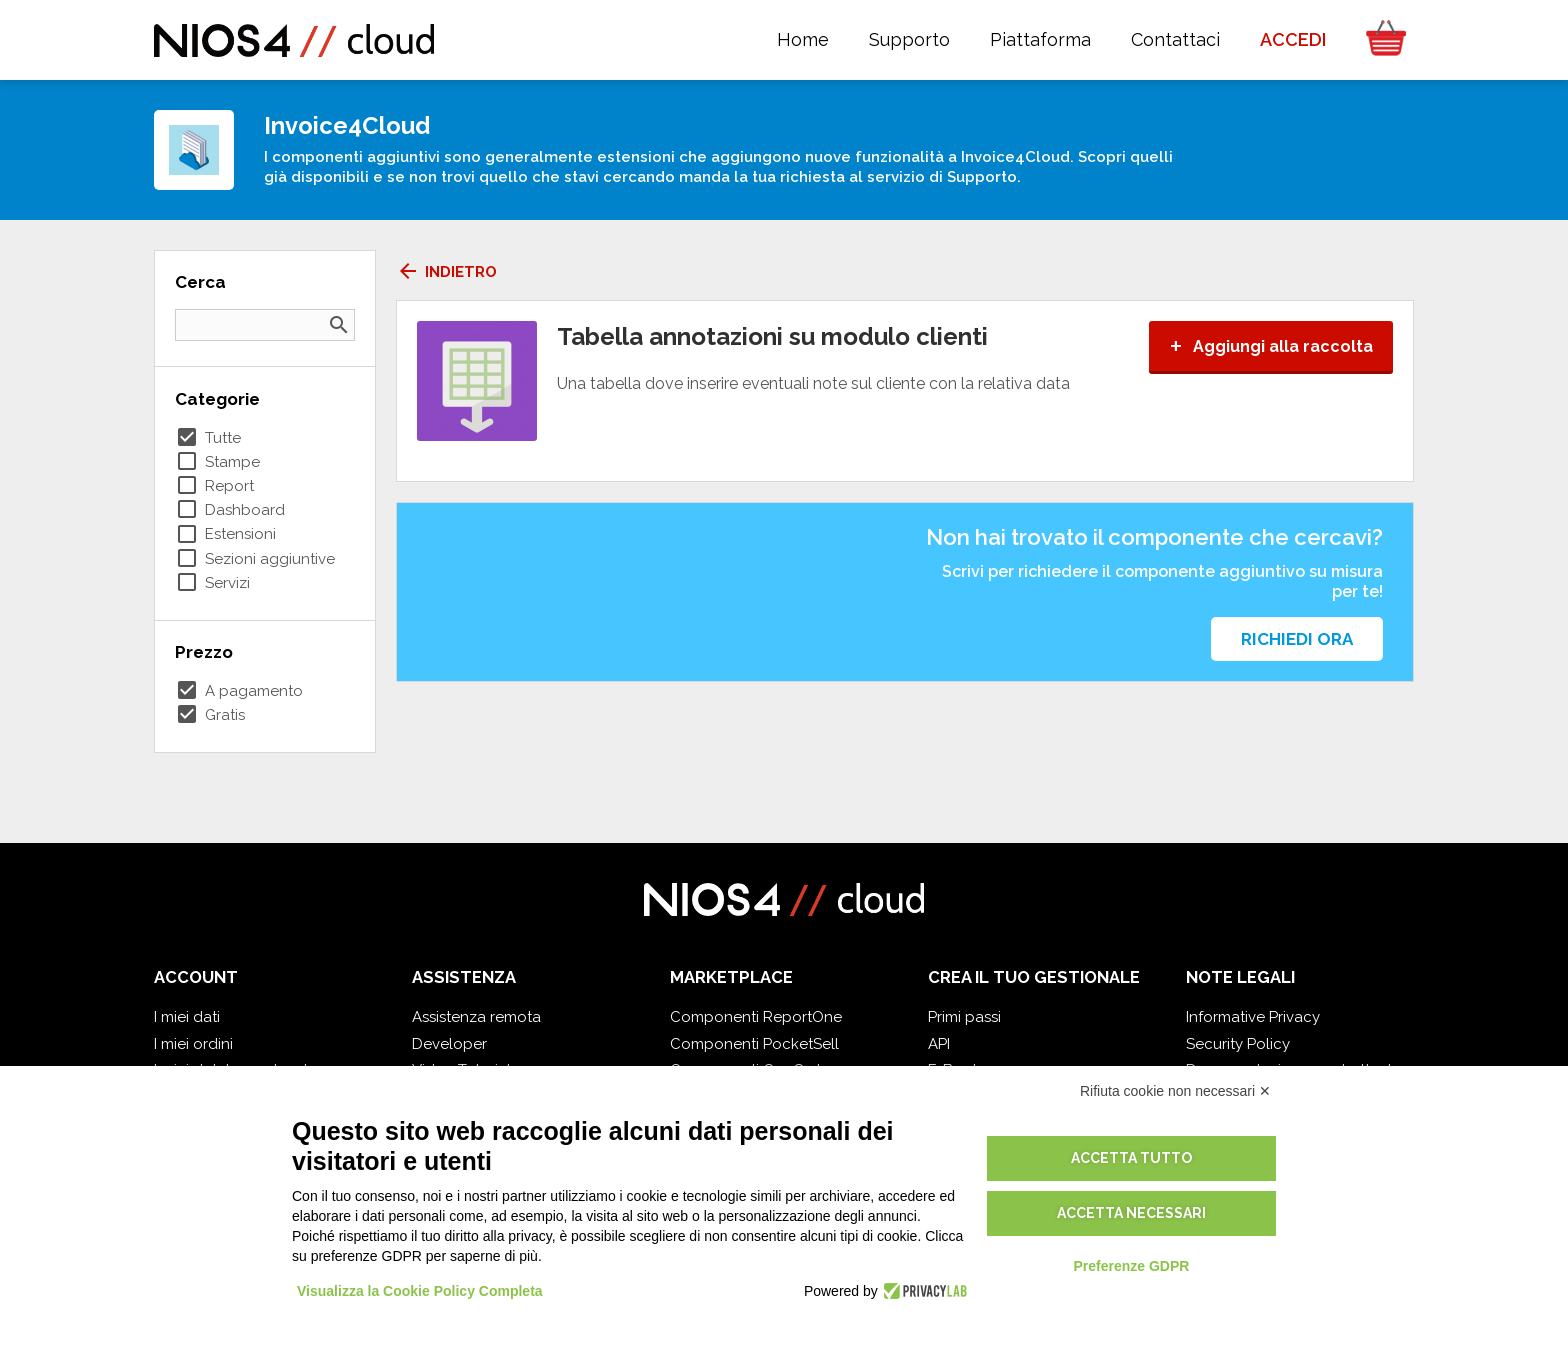 The height and width of the screenshot is (1348, 1568). What do you see at coordinates (1175, 1091) in the screenshot?
I see `Rifiuta cookie non necessari ✕` at bounding box center [1175, 1091].